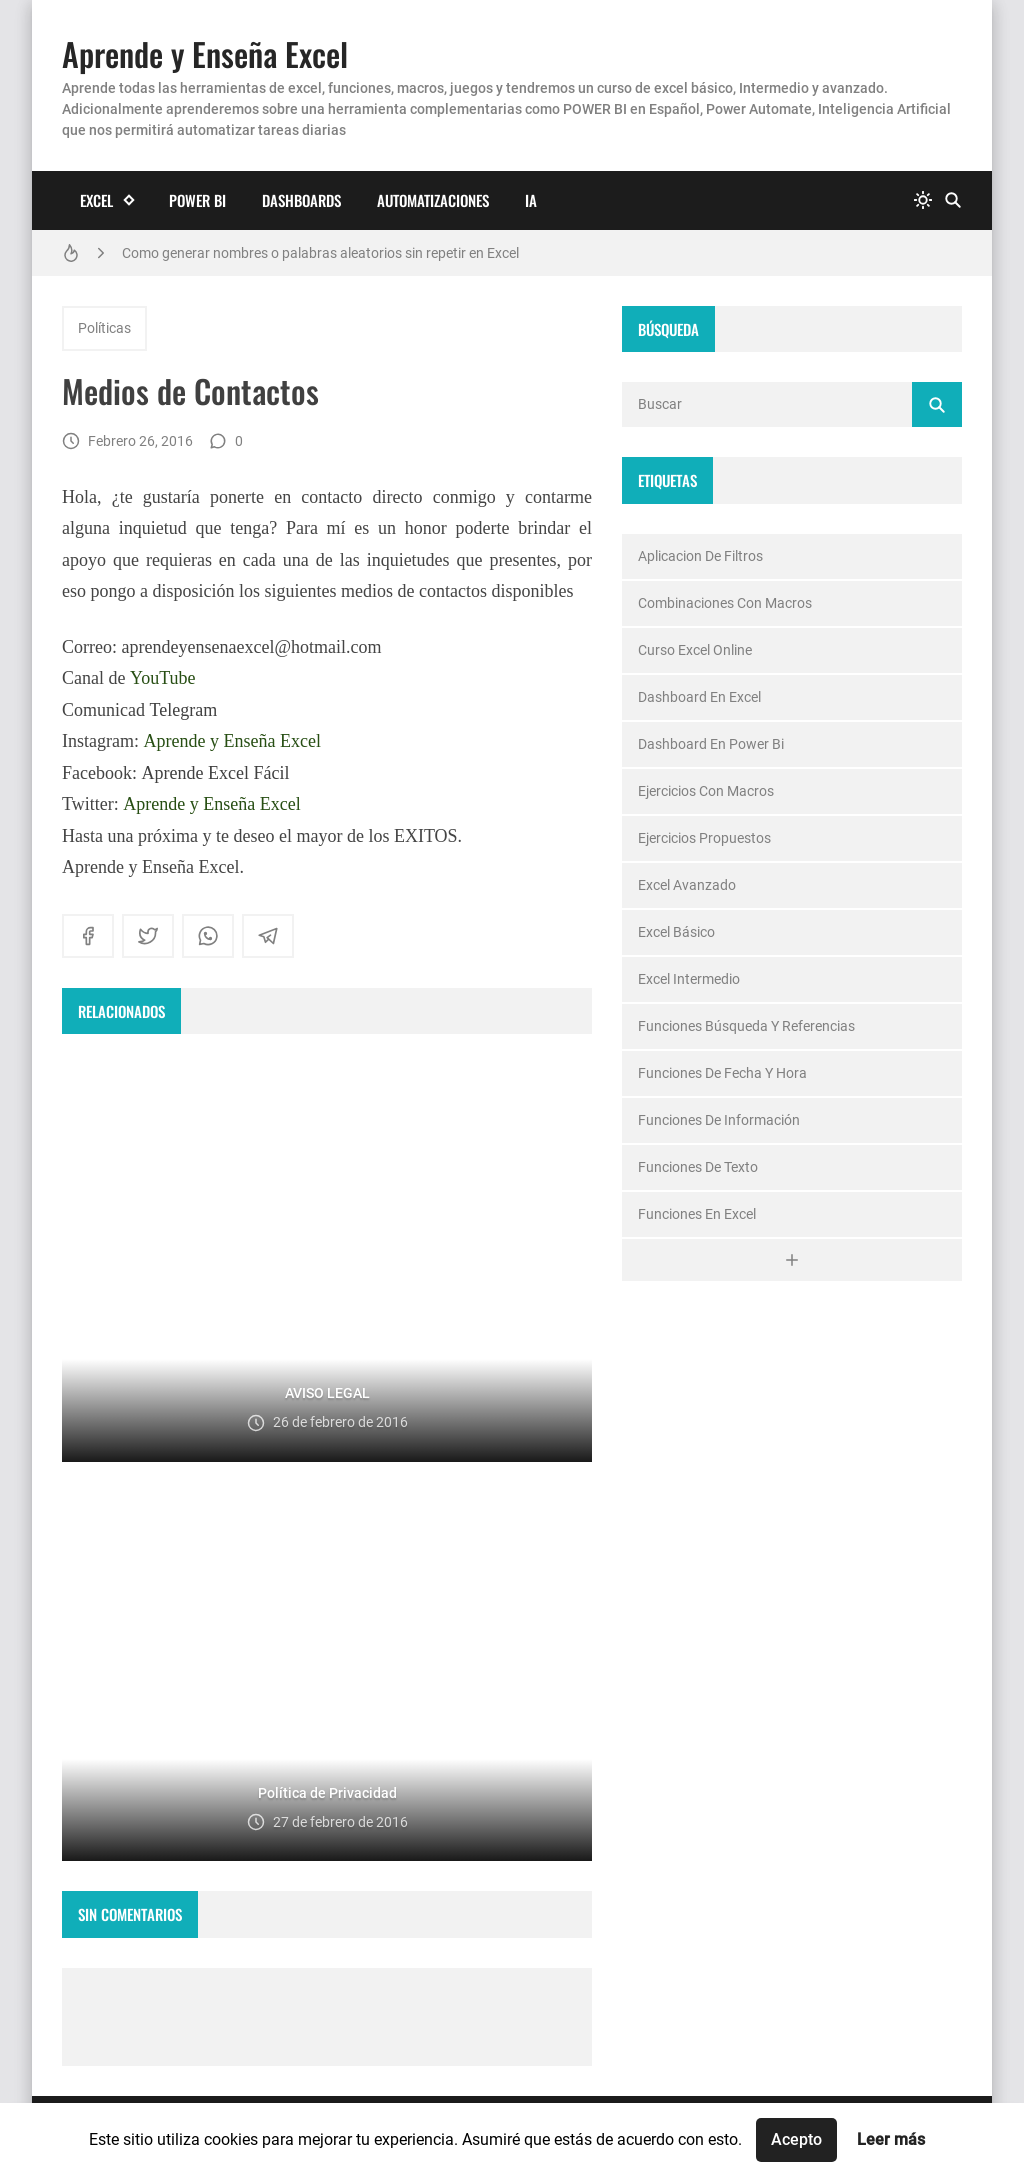 Image resolution: width=1024 pixels, height=2177 pixels. I want to click on Funciones de texto, so click(698, 1167).